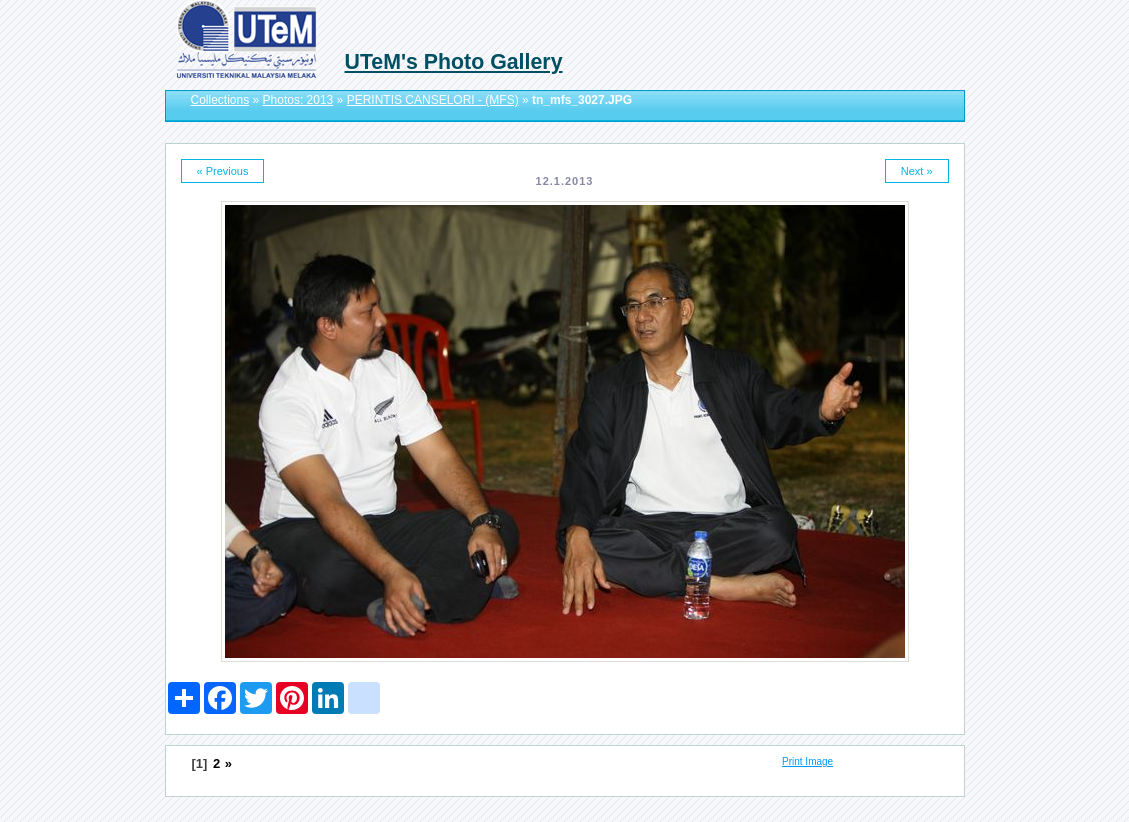 This screenshot has width=1129, height=822. What do you see at coordinates (433, 100) in the screenshot?
I see `PERINTIS CANSELORI - (MFS)` at bounding box center [433, 100].